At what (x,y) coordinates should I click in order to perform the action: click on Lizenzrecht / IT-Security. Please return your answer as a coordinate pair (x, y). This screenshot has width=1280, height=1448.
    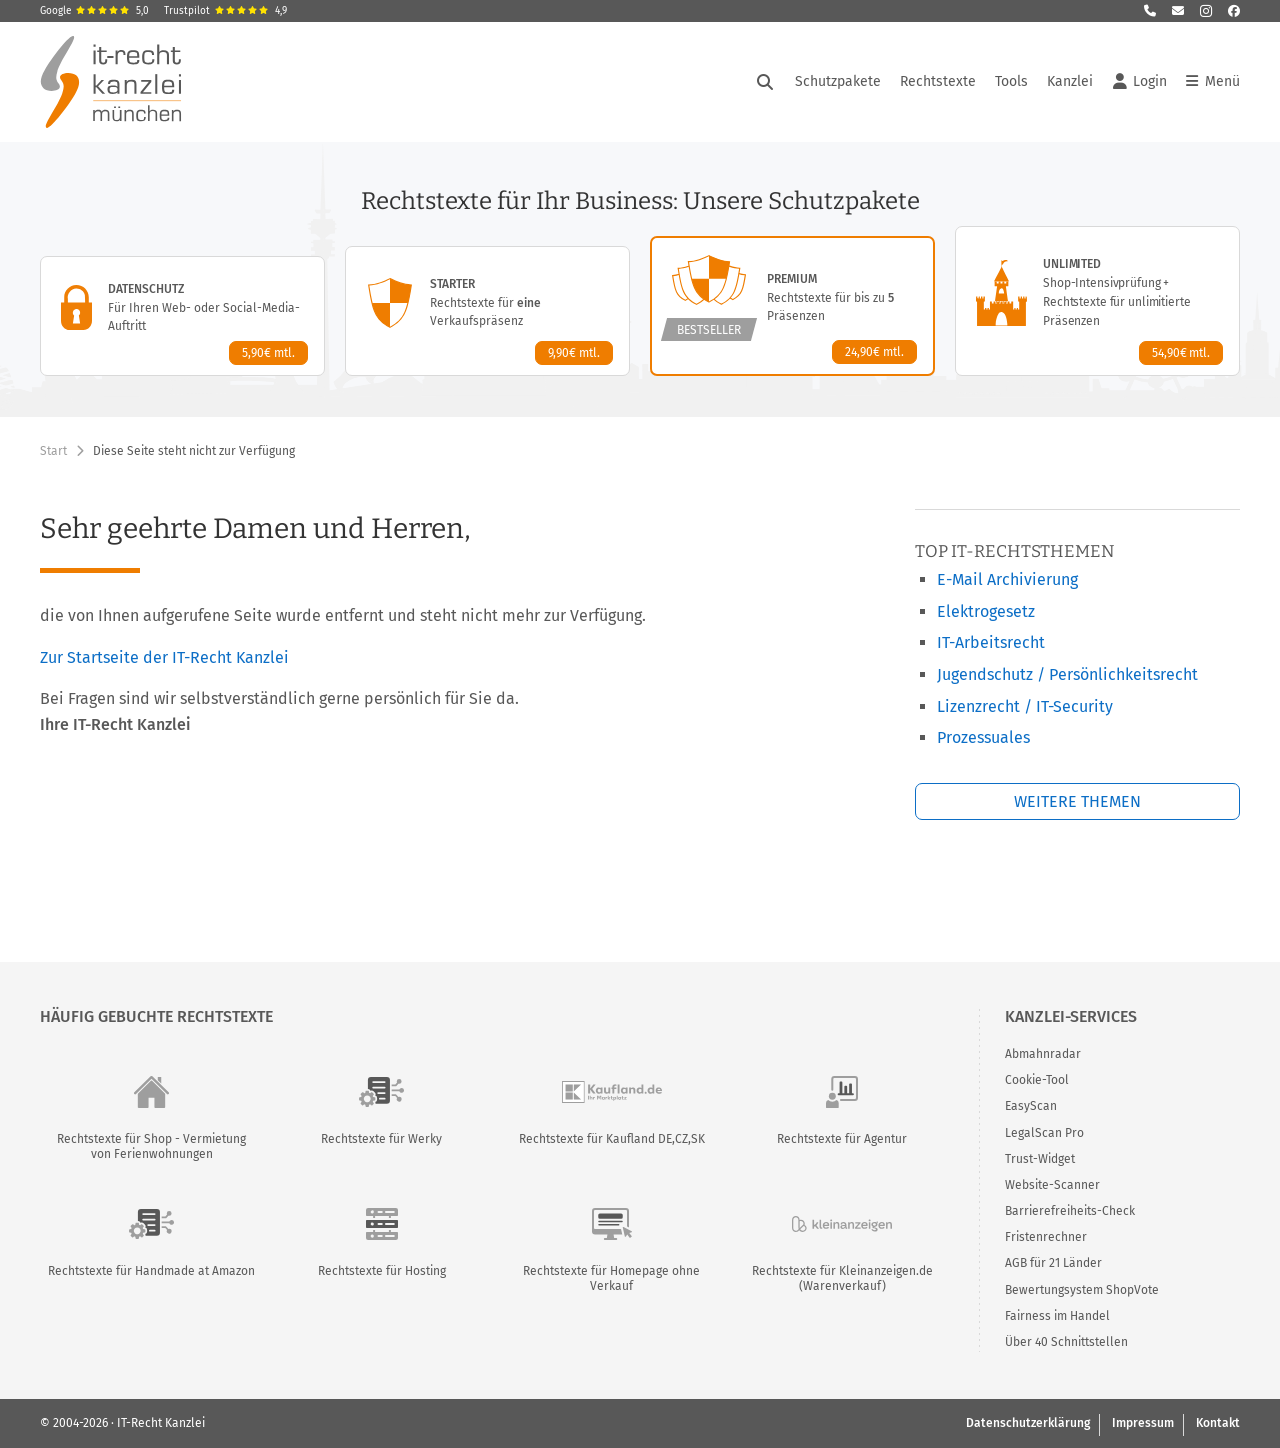
    Looking at the image, I should click on (1025, 706).